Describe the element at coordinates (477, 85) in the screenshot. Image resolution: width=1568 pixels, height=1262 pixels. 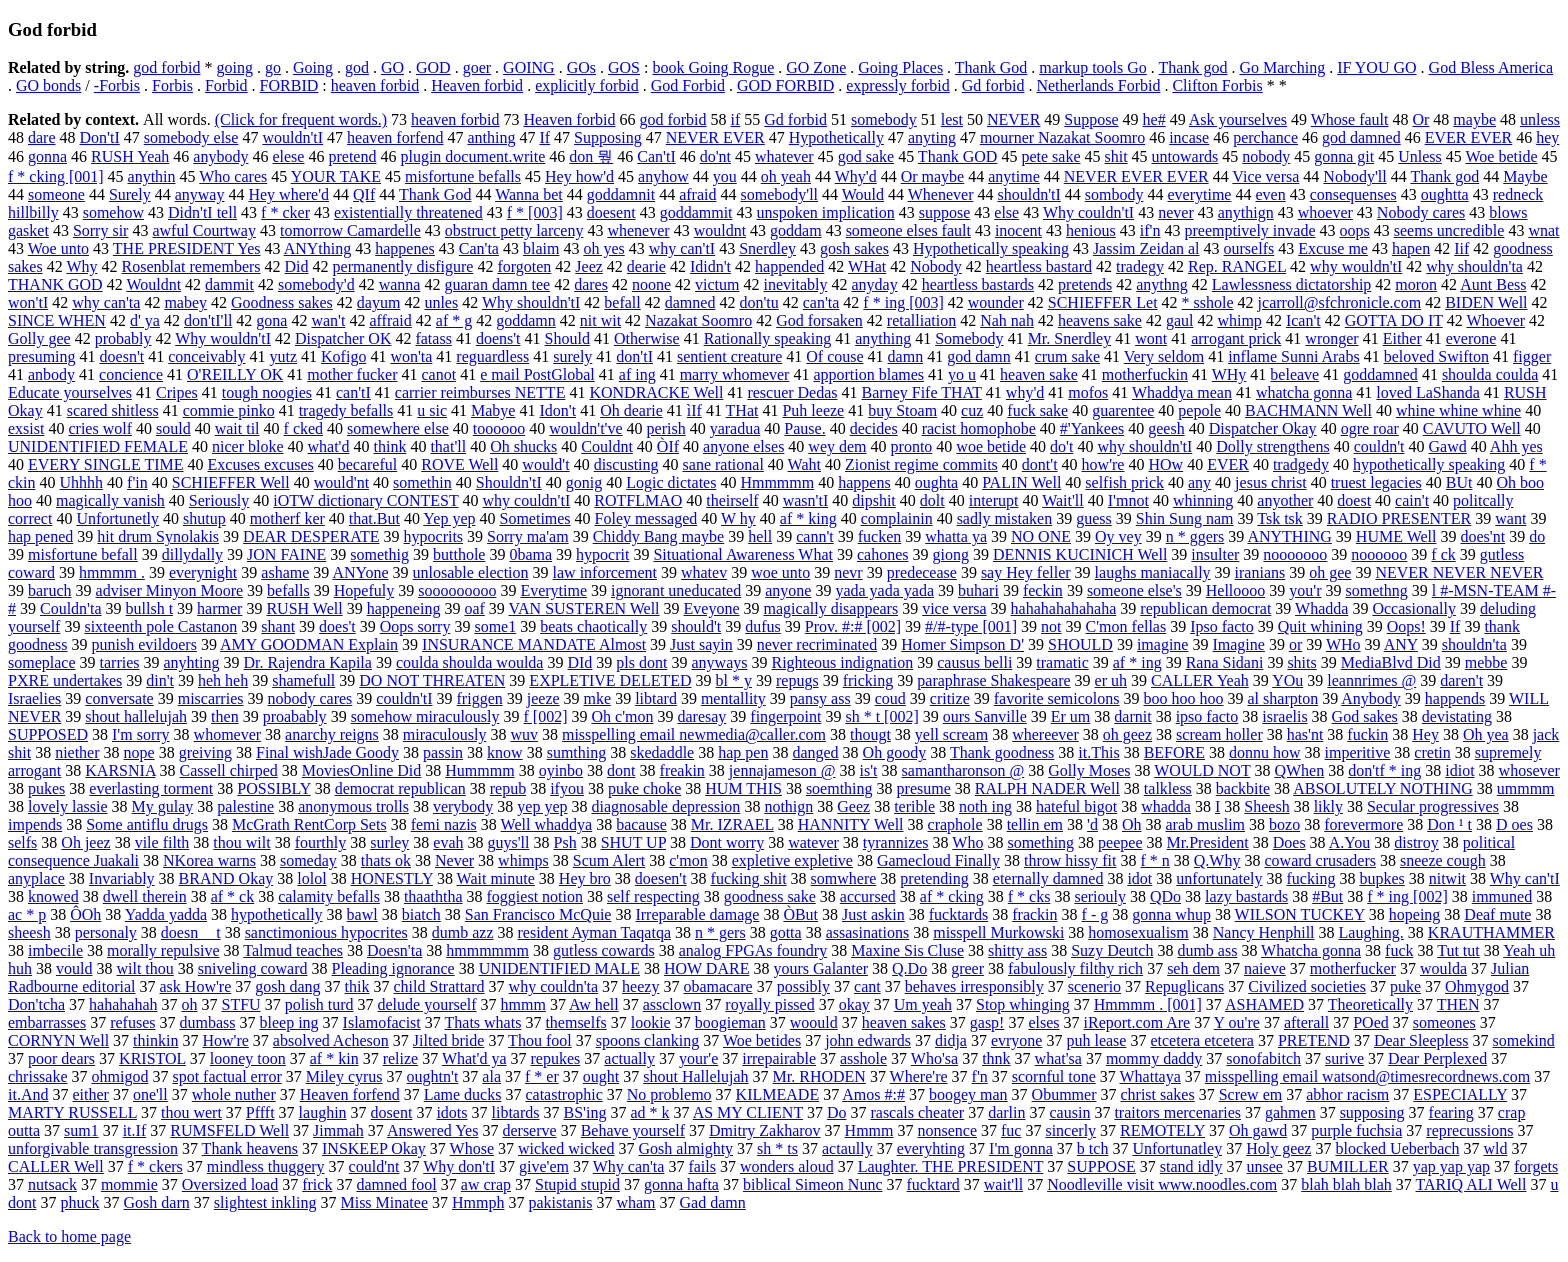
I see `Heaven forbid` at that location.